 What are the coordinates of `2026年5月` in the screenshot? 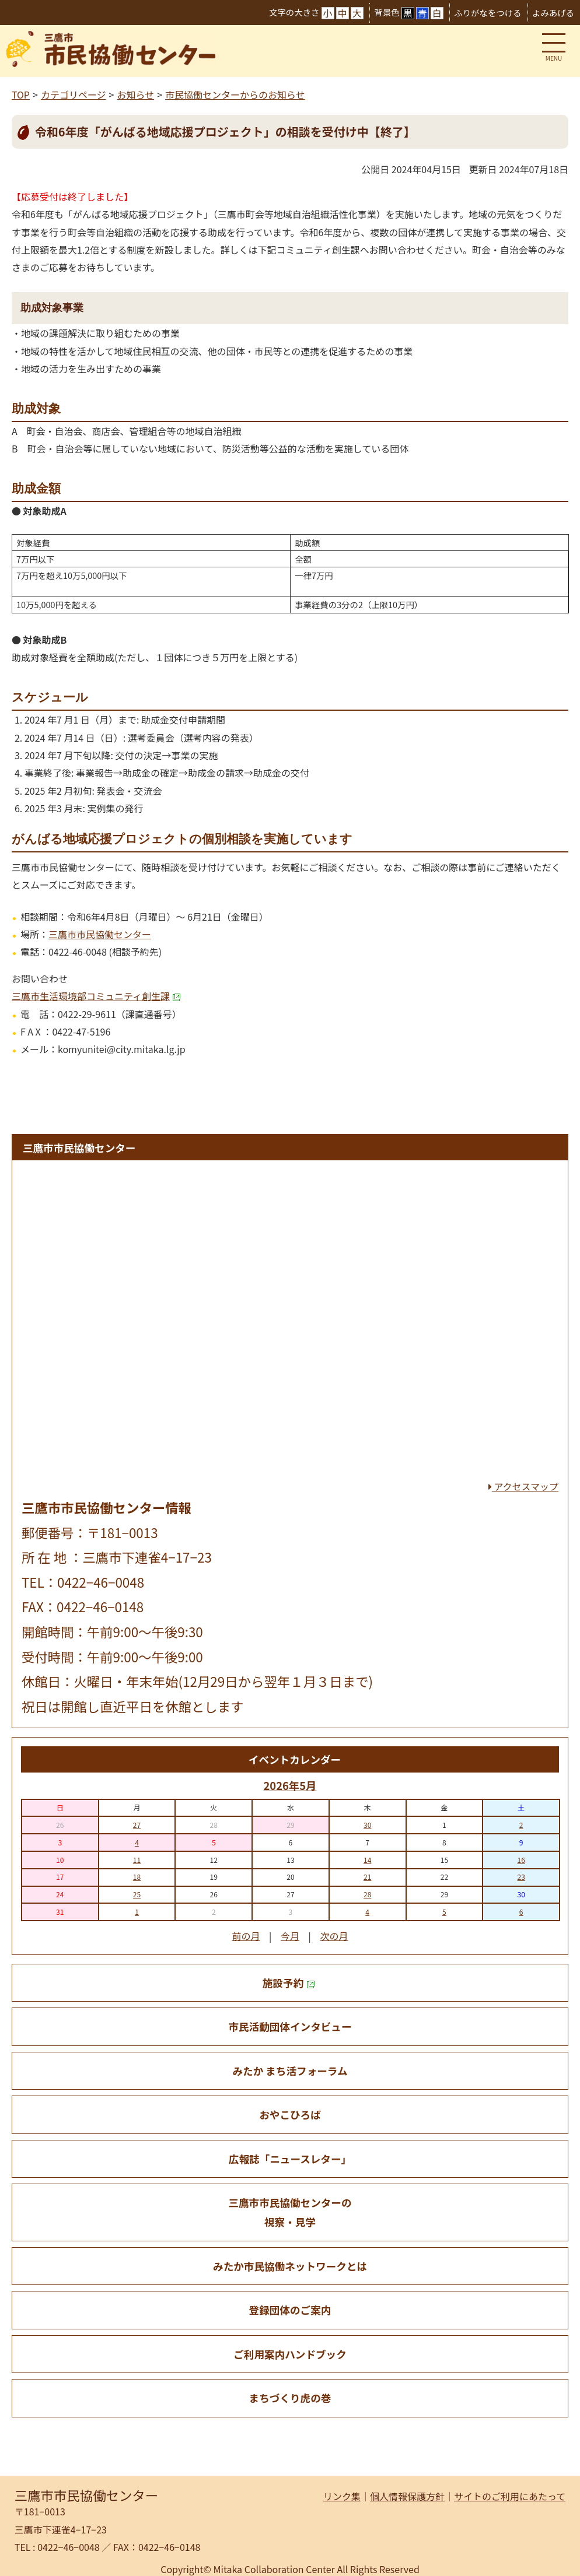 It's located at (289, 1785).